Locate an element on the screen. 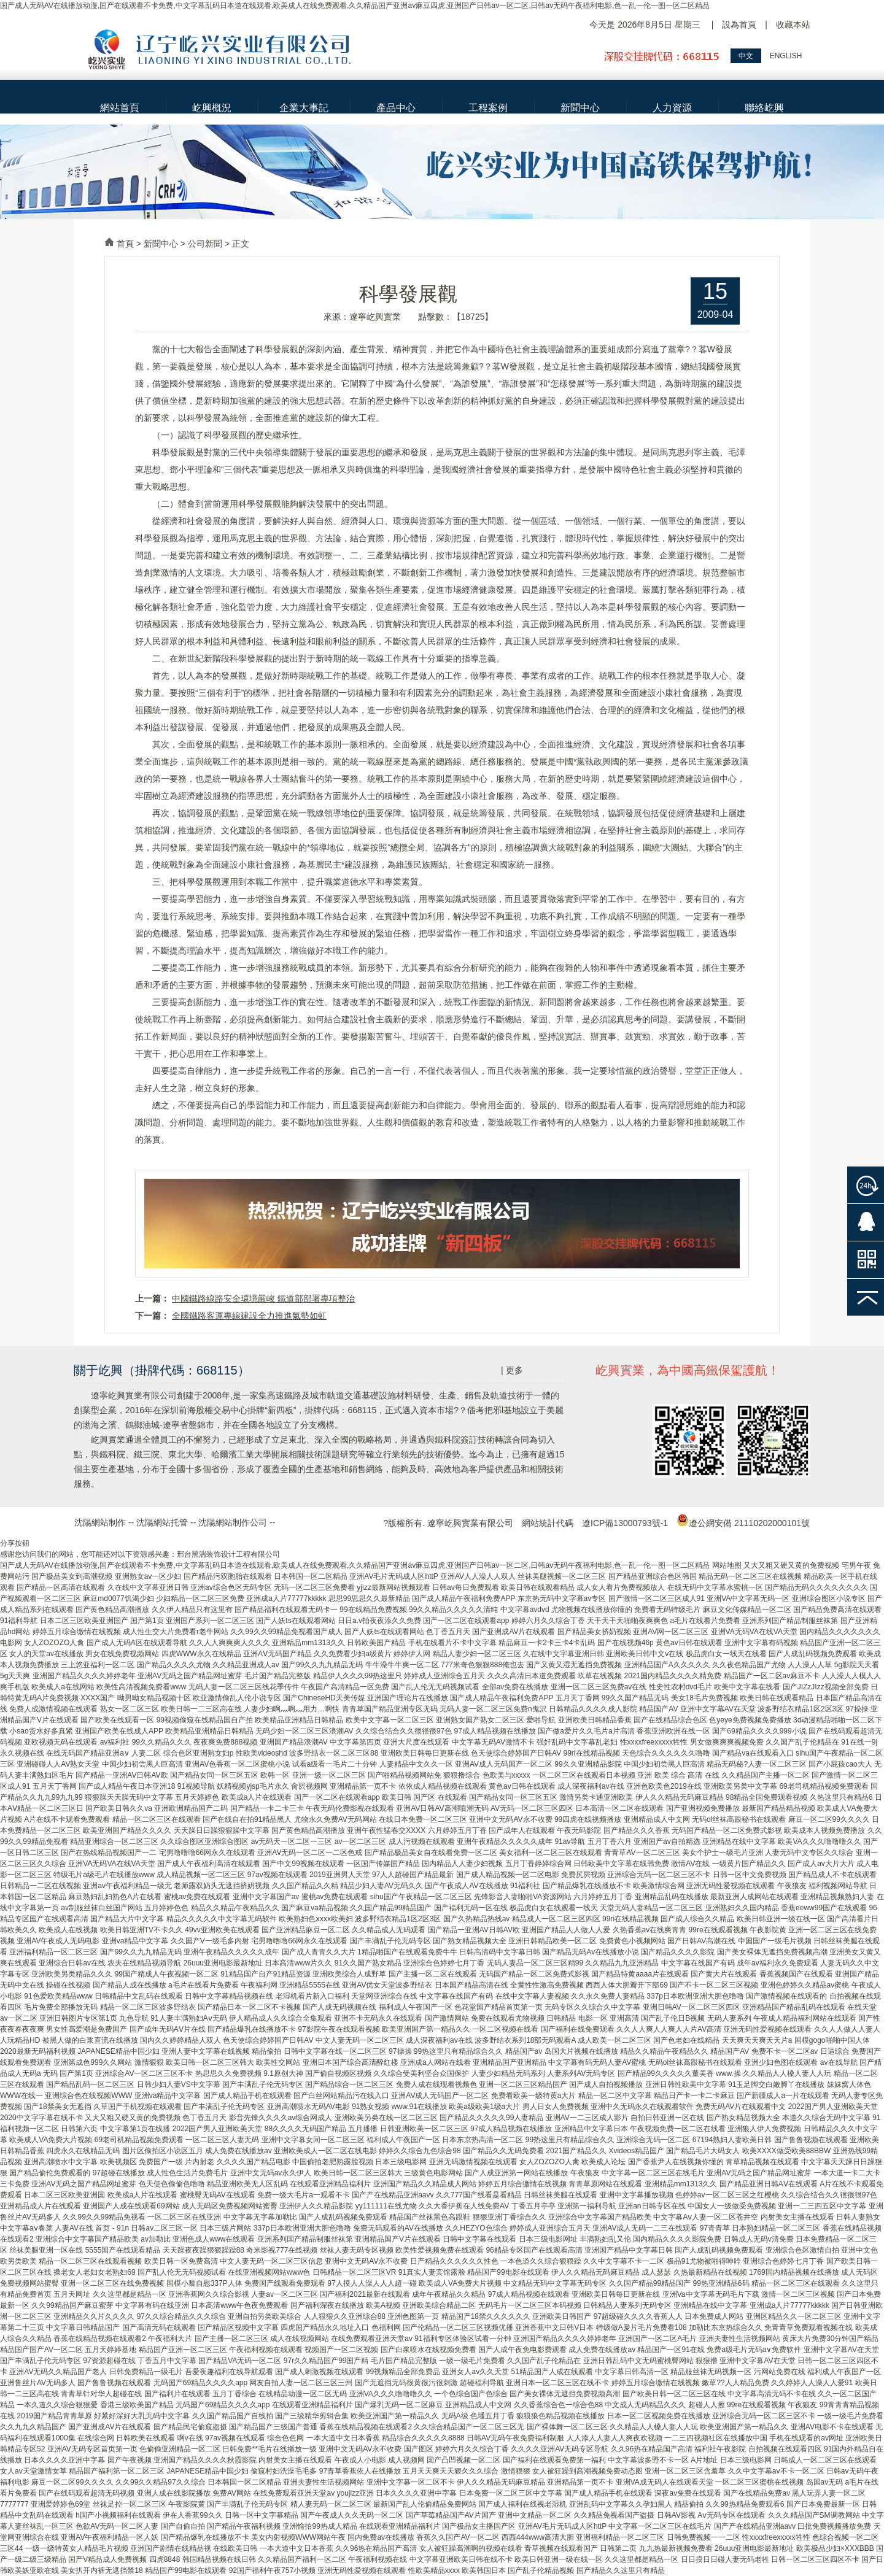 The image size is (884, 2576). 人力資源 is located at coordinates (672, 107).